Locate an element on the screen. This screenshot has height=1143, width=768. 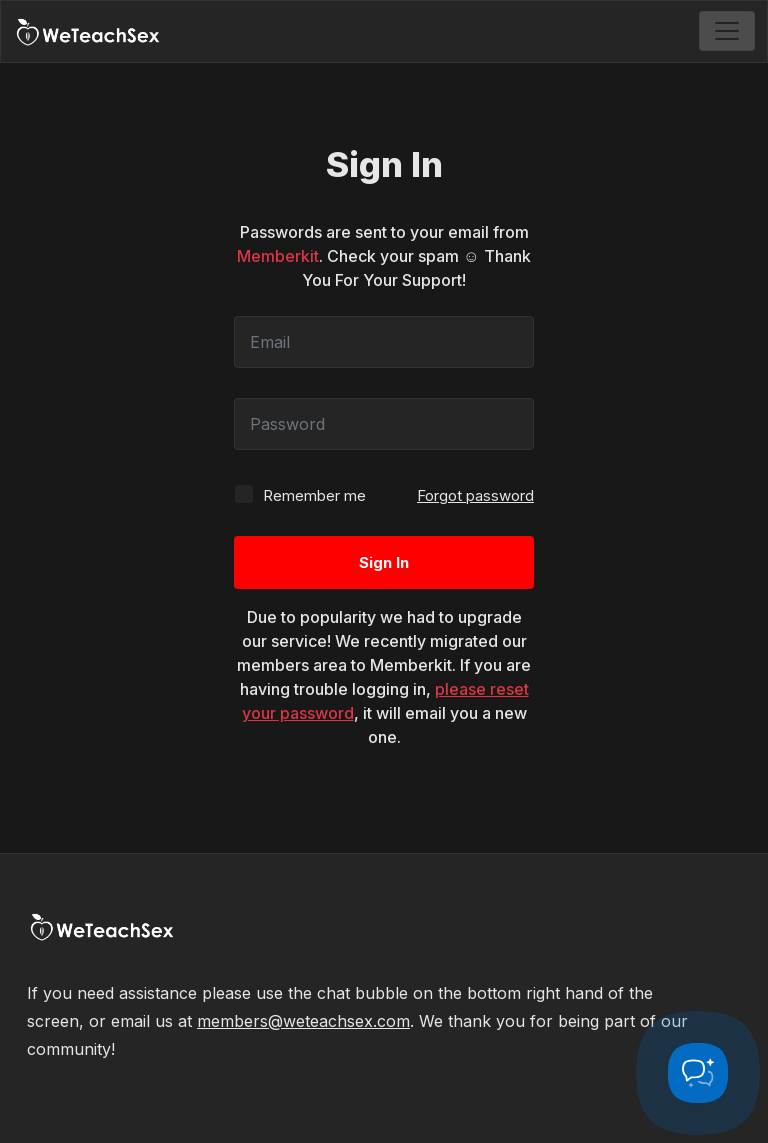
members@weteachsex.com is located at coordinates (303, 1021).